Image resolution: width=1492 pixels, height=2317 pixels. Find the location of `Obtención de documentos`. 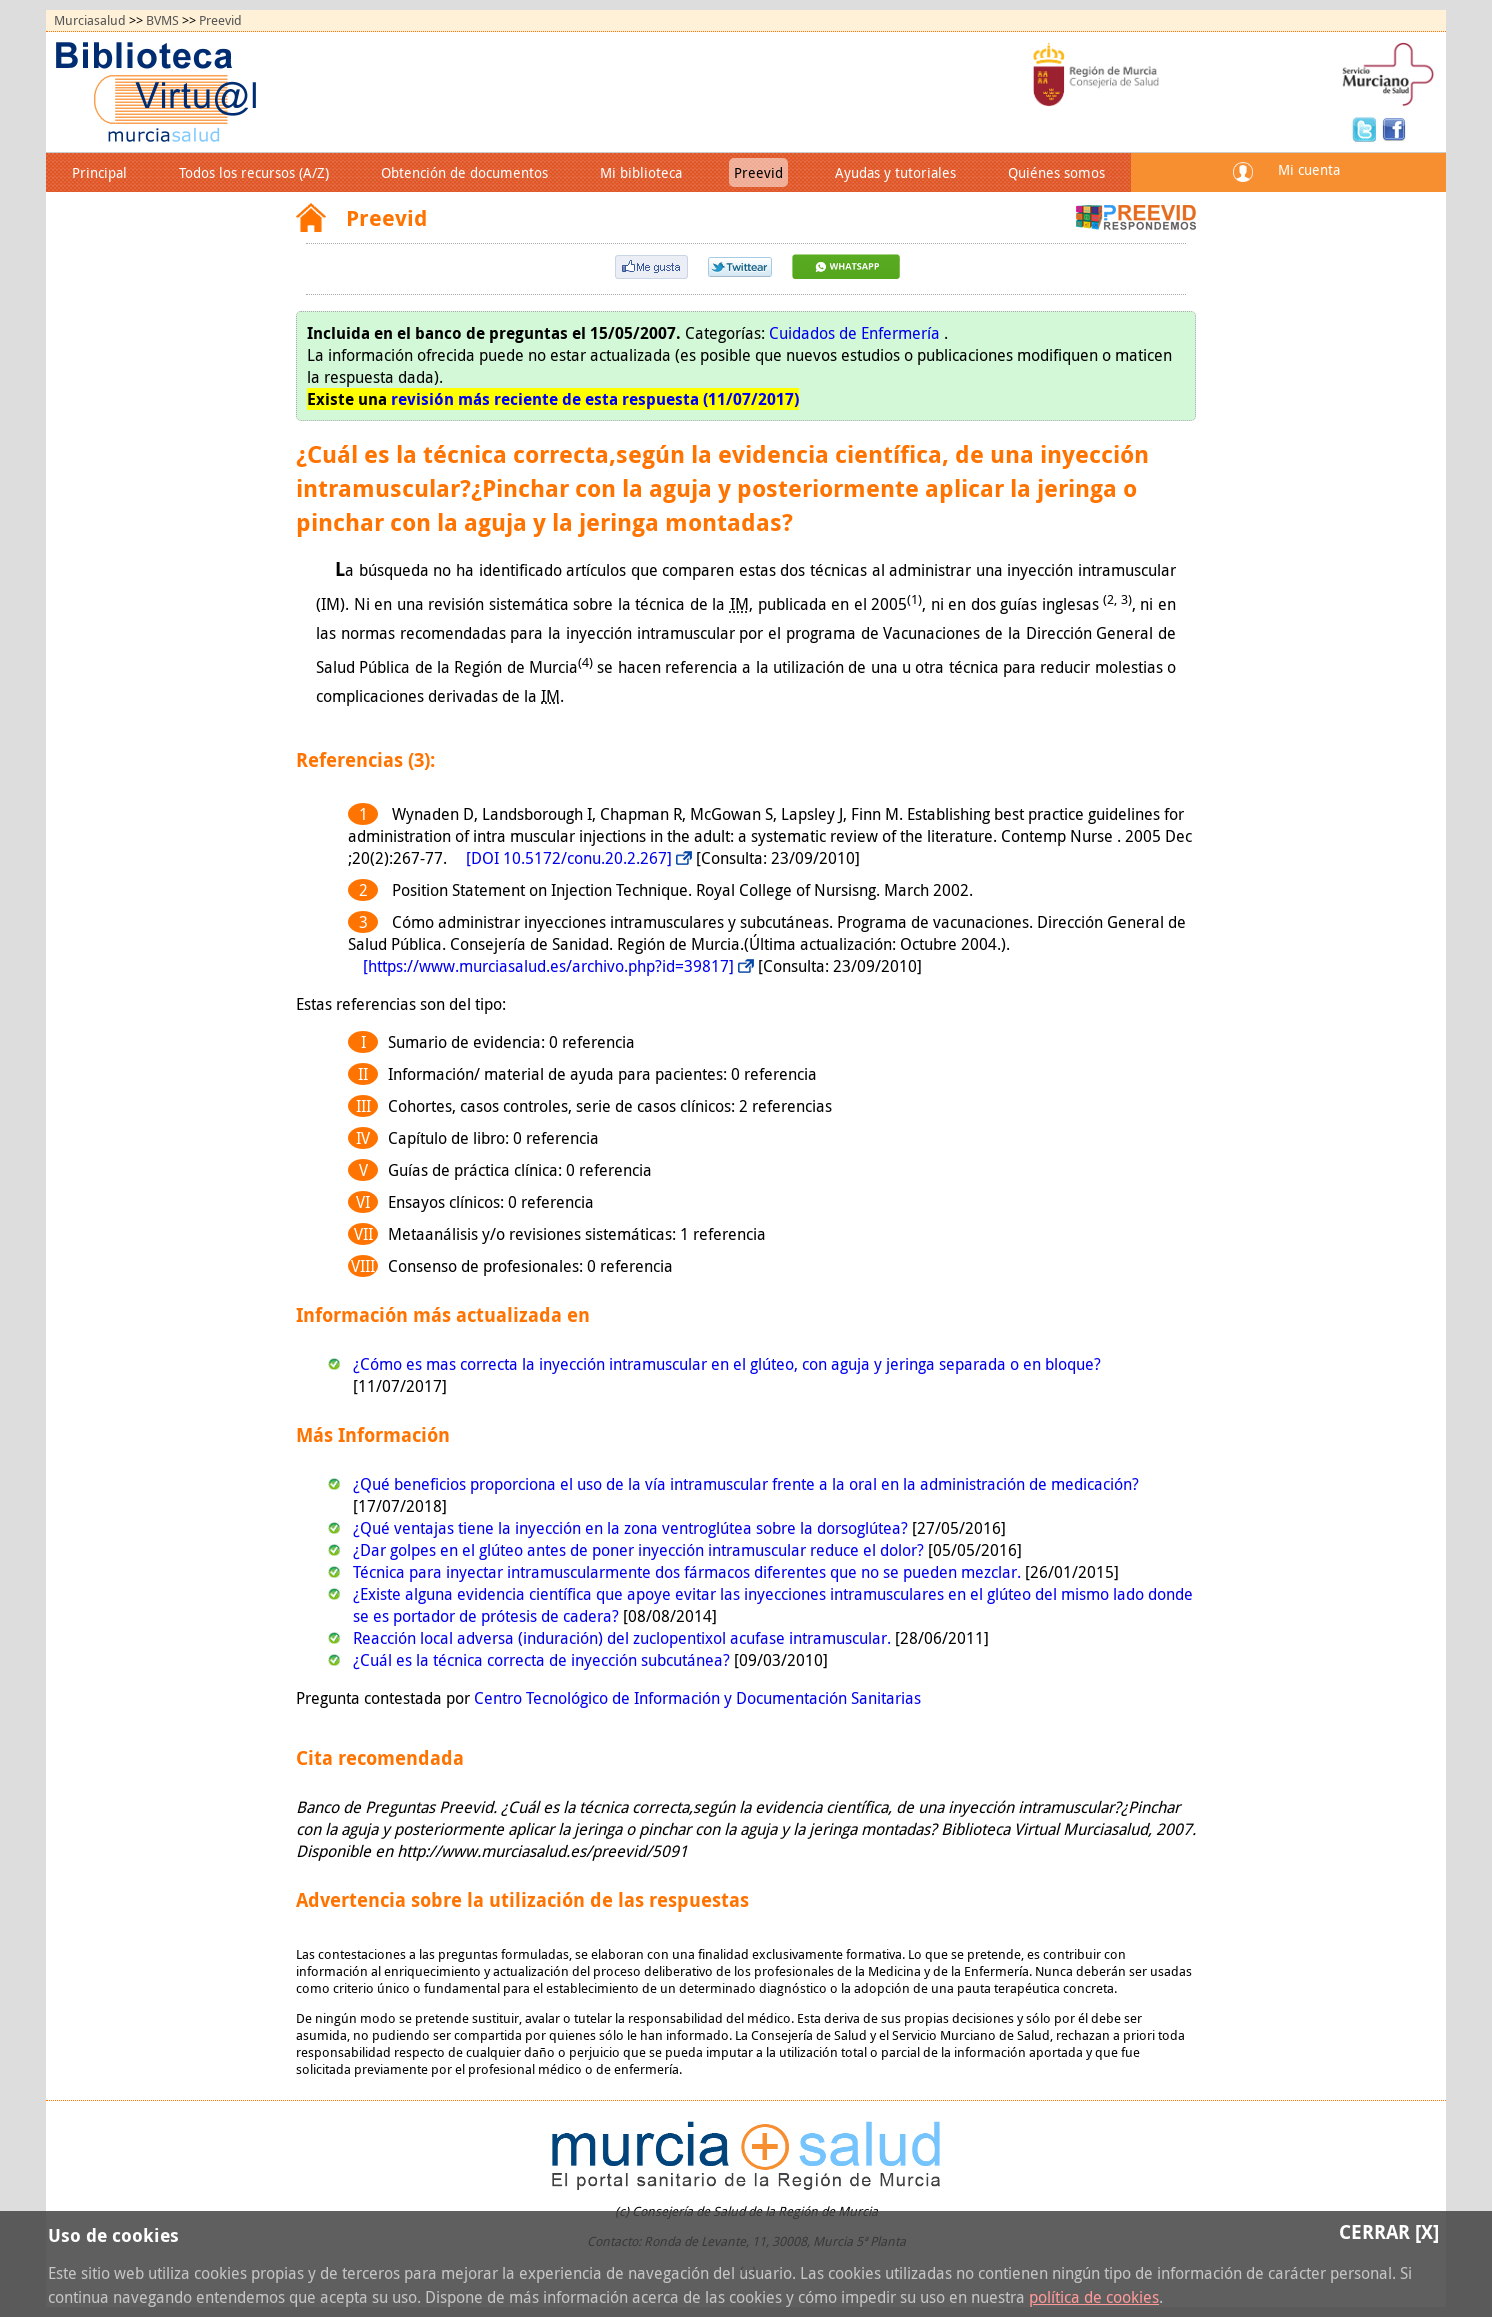

Obtención de documentos is located at coordinates (464, 172).